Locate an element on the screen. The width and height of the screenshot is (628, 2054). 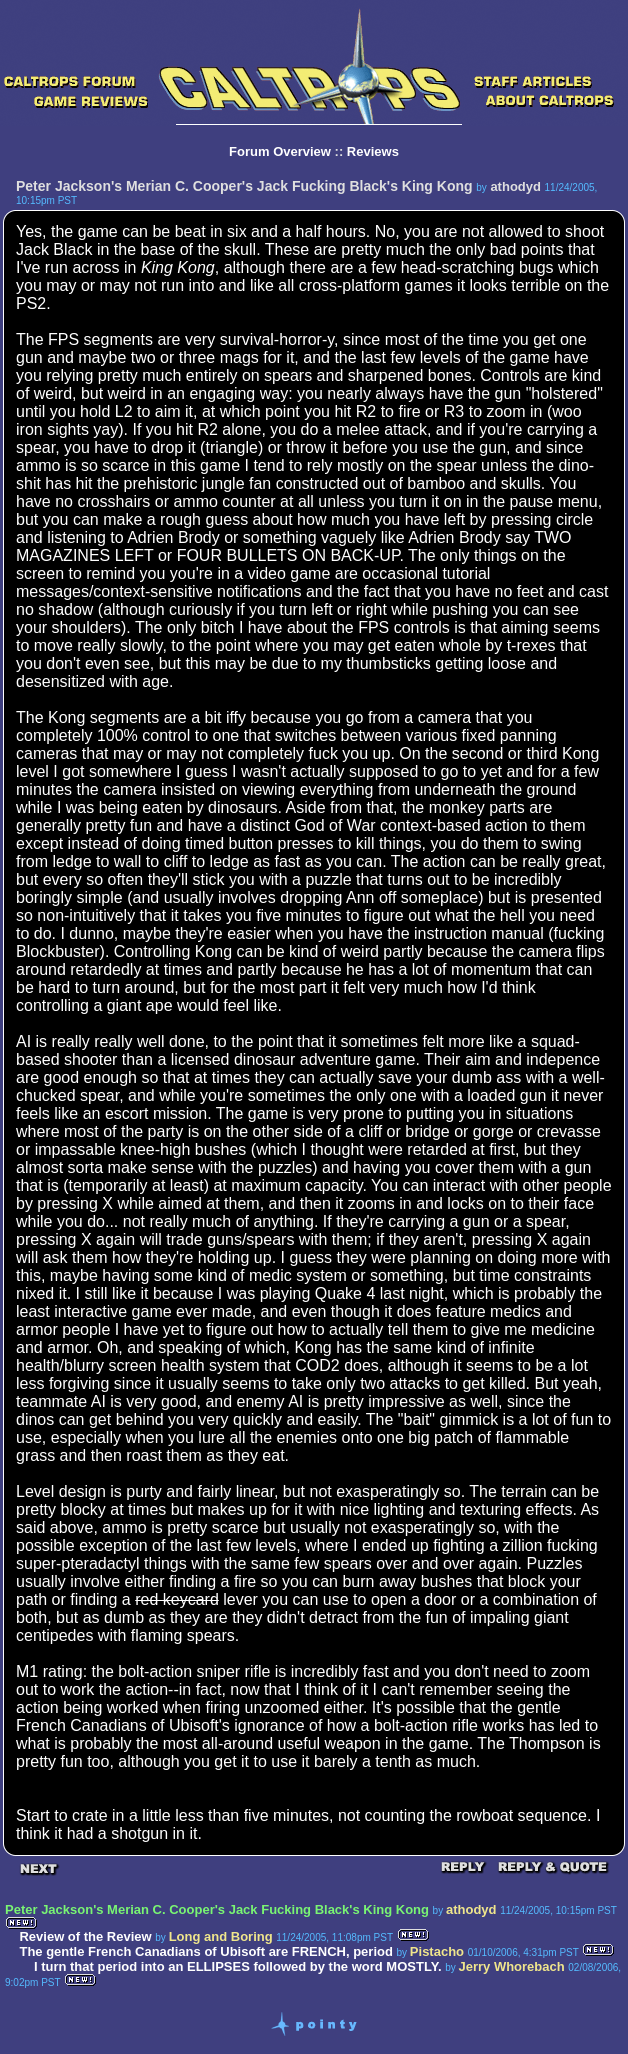
The gentle French Canadians of Ubisoft are FRENCH, period is located at coordinates (205, 1951).